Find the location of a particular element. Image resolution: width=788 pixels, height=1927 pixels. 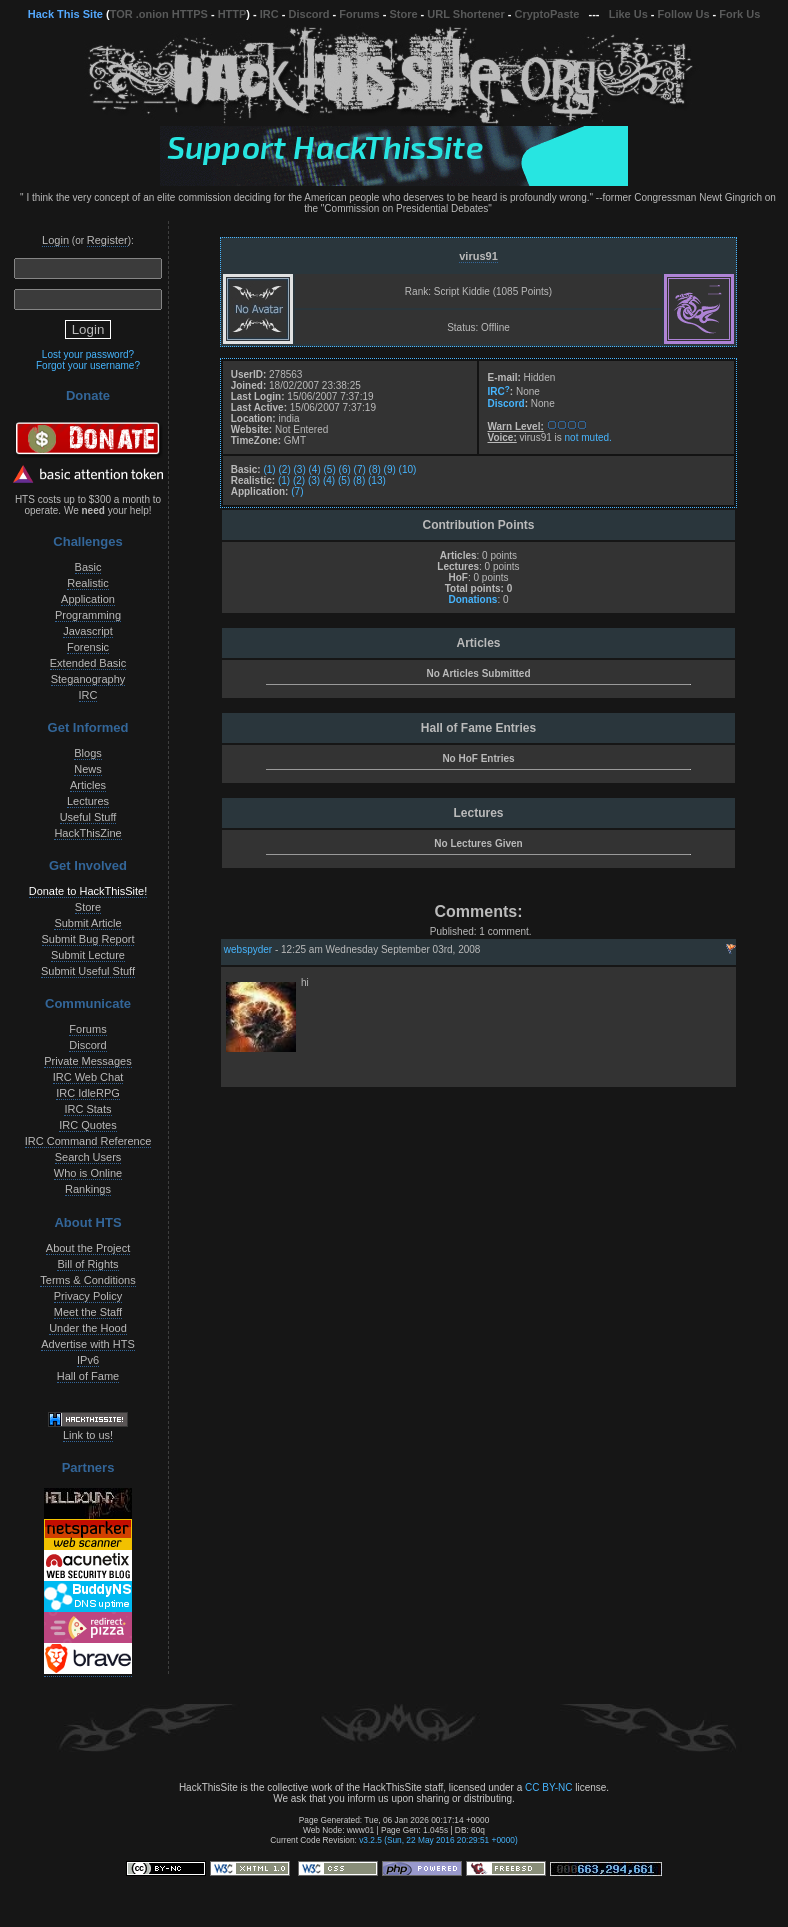

Realistic is located at coordinates (88, 583).